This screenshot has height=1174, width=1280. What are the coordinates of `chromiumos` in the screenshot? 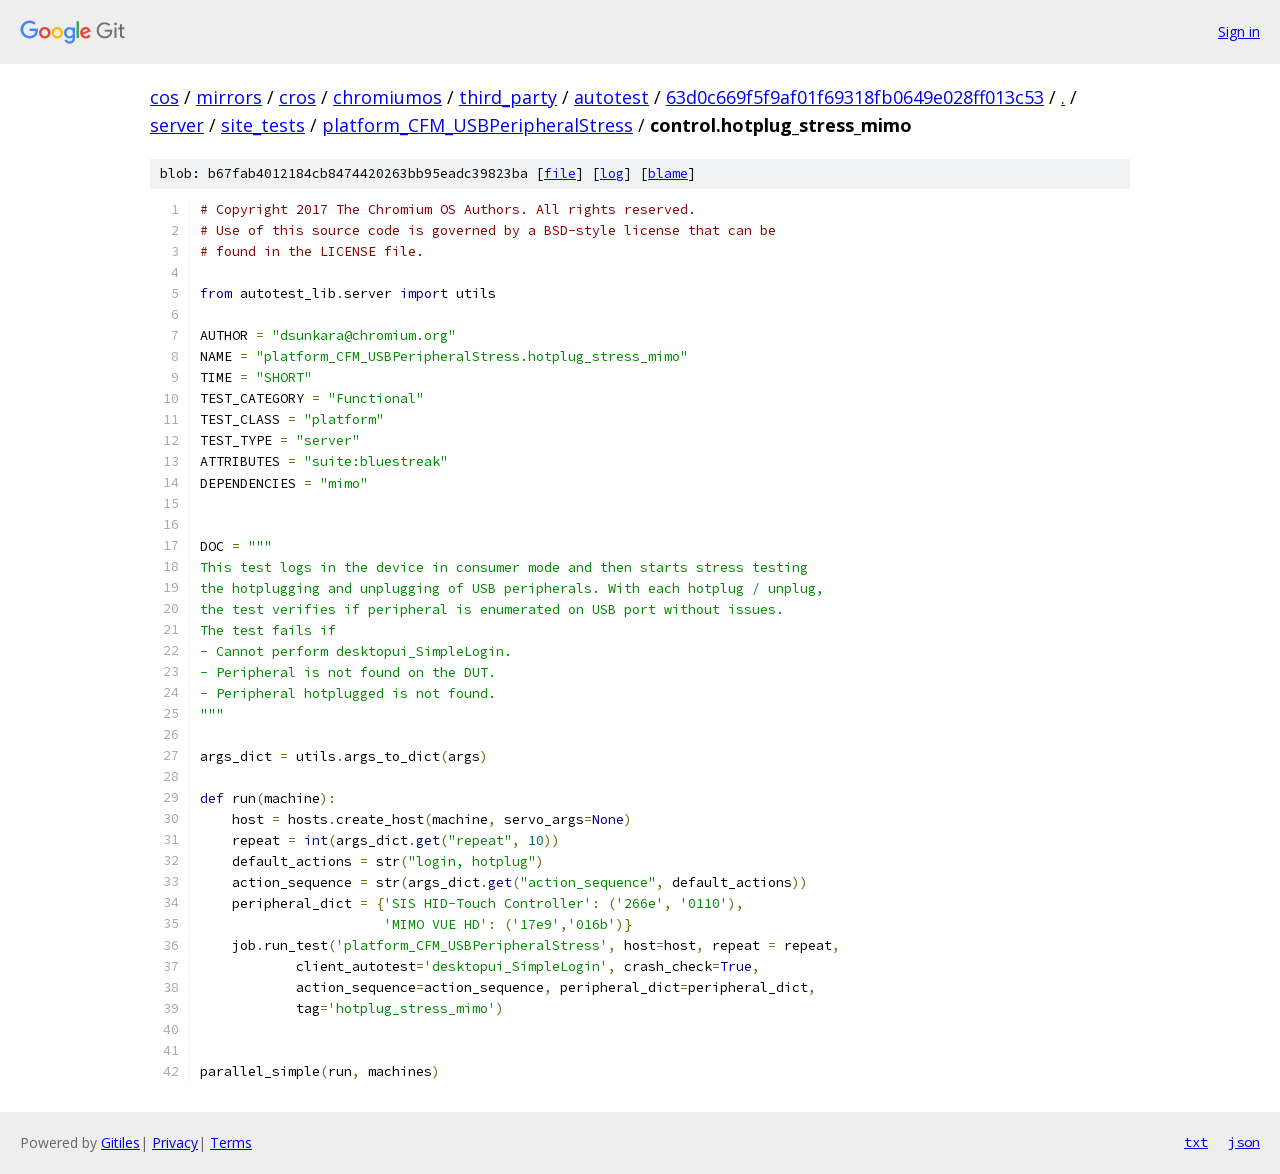 It's located at (387, 97).